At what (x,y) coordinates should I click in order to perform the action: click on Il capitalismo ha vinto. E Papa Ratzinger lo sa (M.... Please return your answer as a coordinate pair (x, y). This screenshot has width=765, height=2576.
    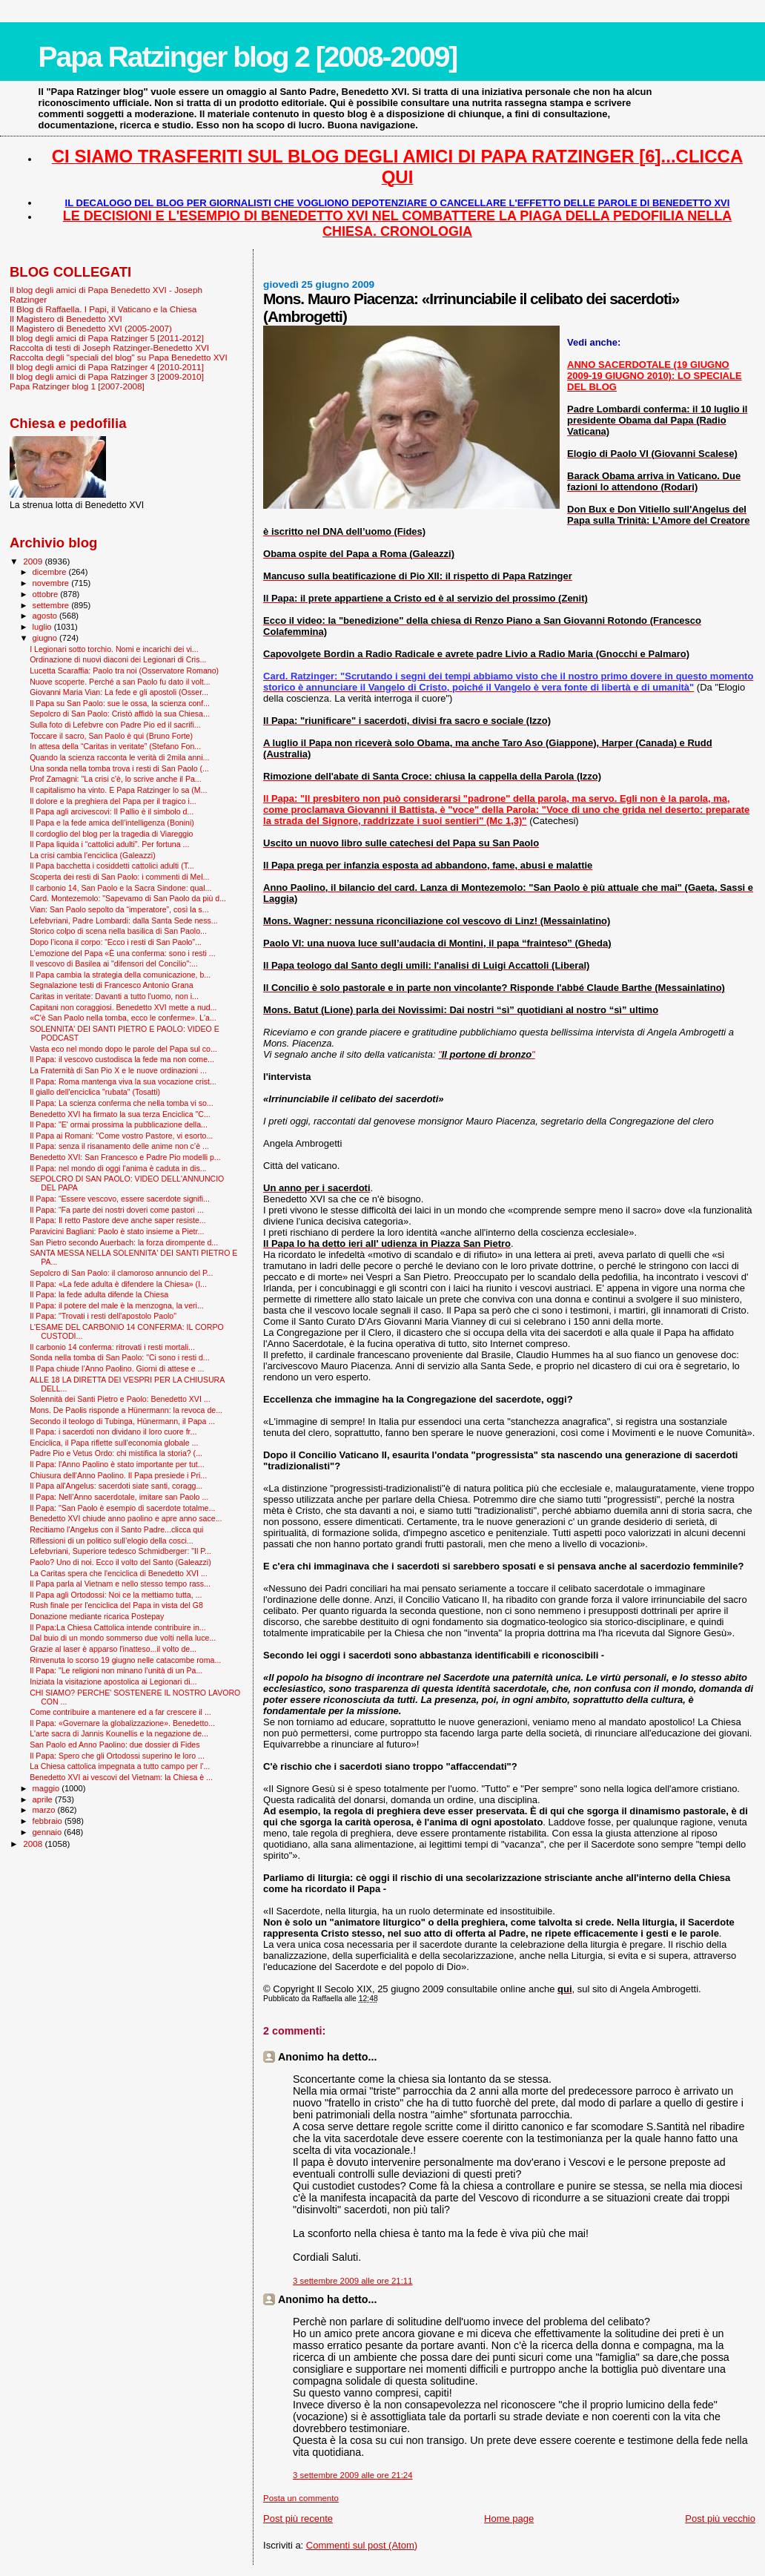
    Looking at the image, I should click on (118, 789).